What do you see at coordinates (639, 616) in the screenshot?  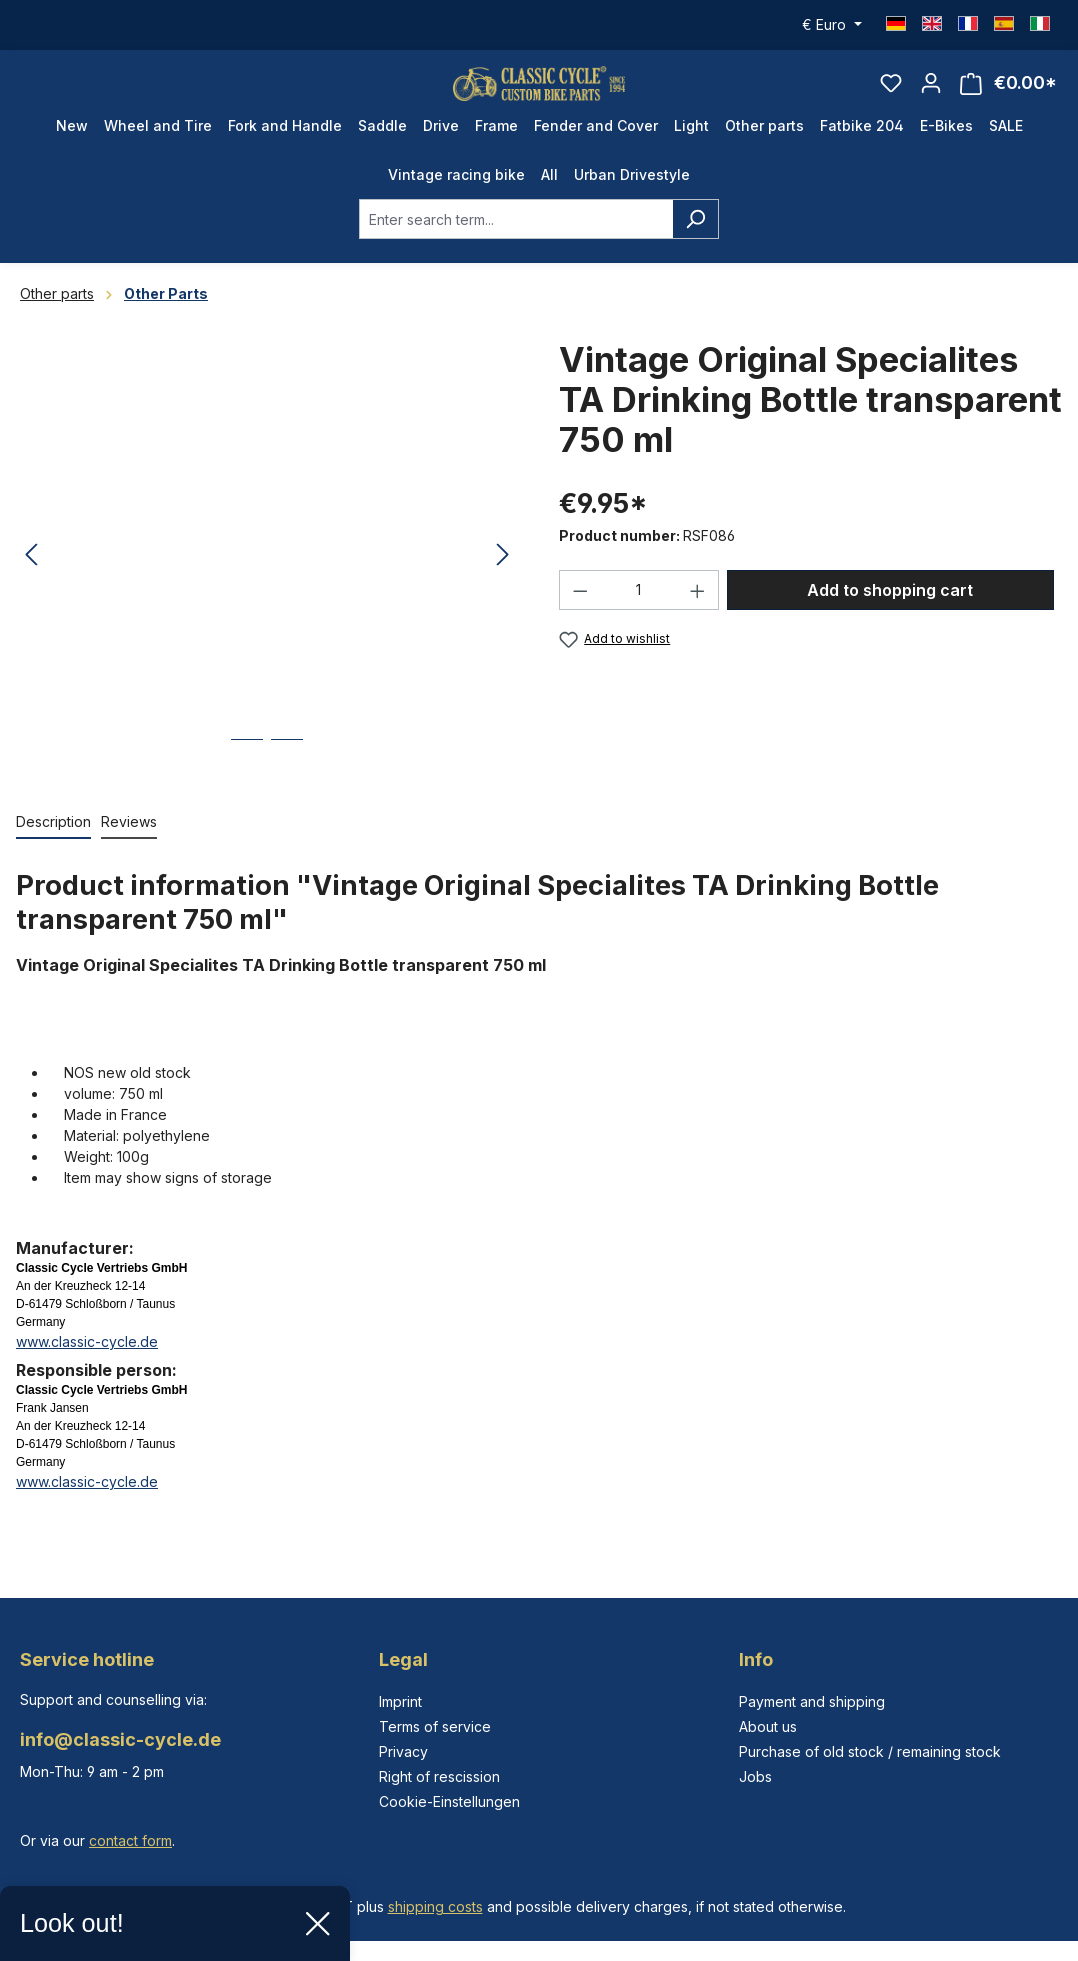 I see `[Quantity]` at bounding box center [639, 616].